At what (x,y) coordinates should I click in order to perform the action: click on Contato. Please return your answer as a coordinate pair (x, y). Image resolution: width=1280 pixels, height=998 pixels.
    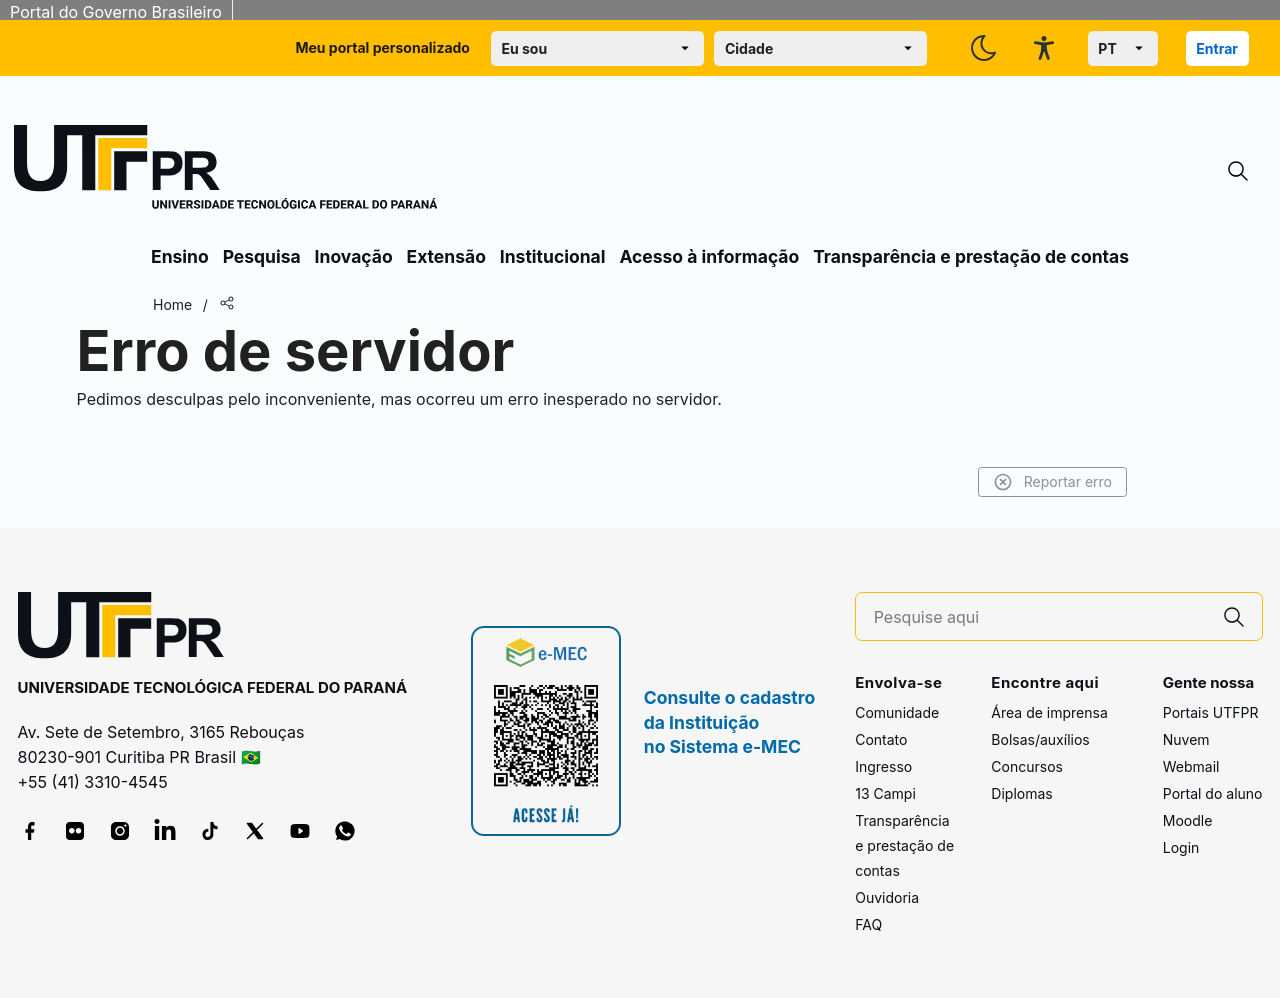
    Looking at the image, I should click on (881, 739).